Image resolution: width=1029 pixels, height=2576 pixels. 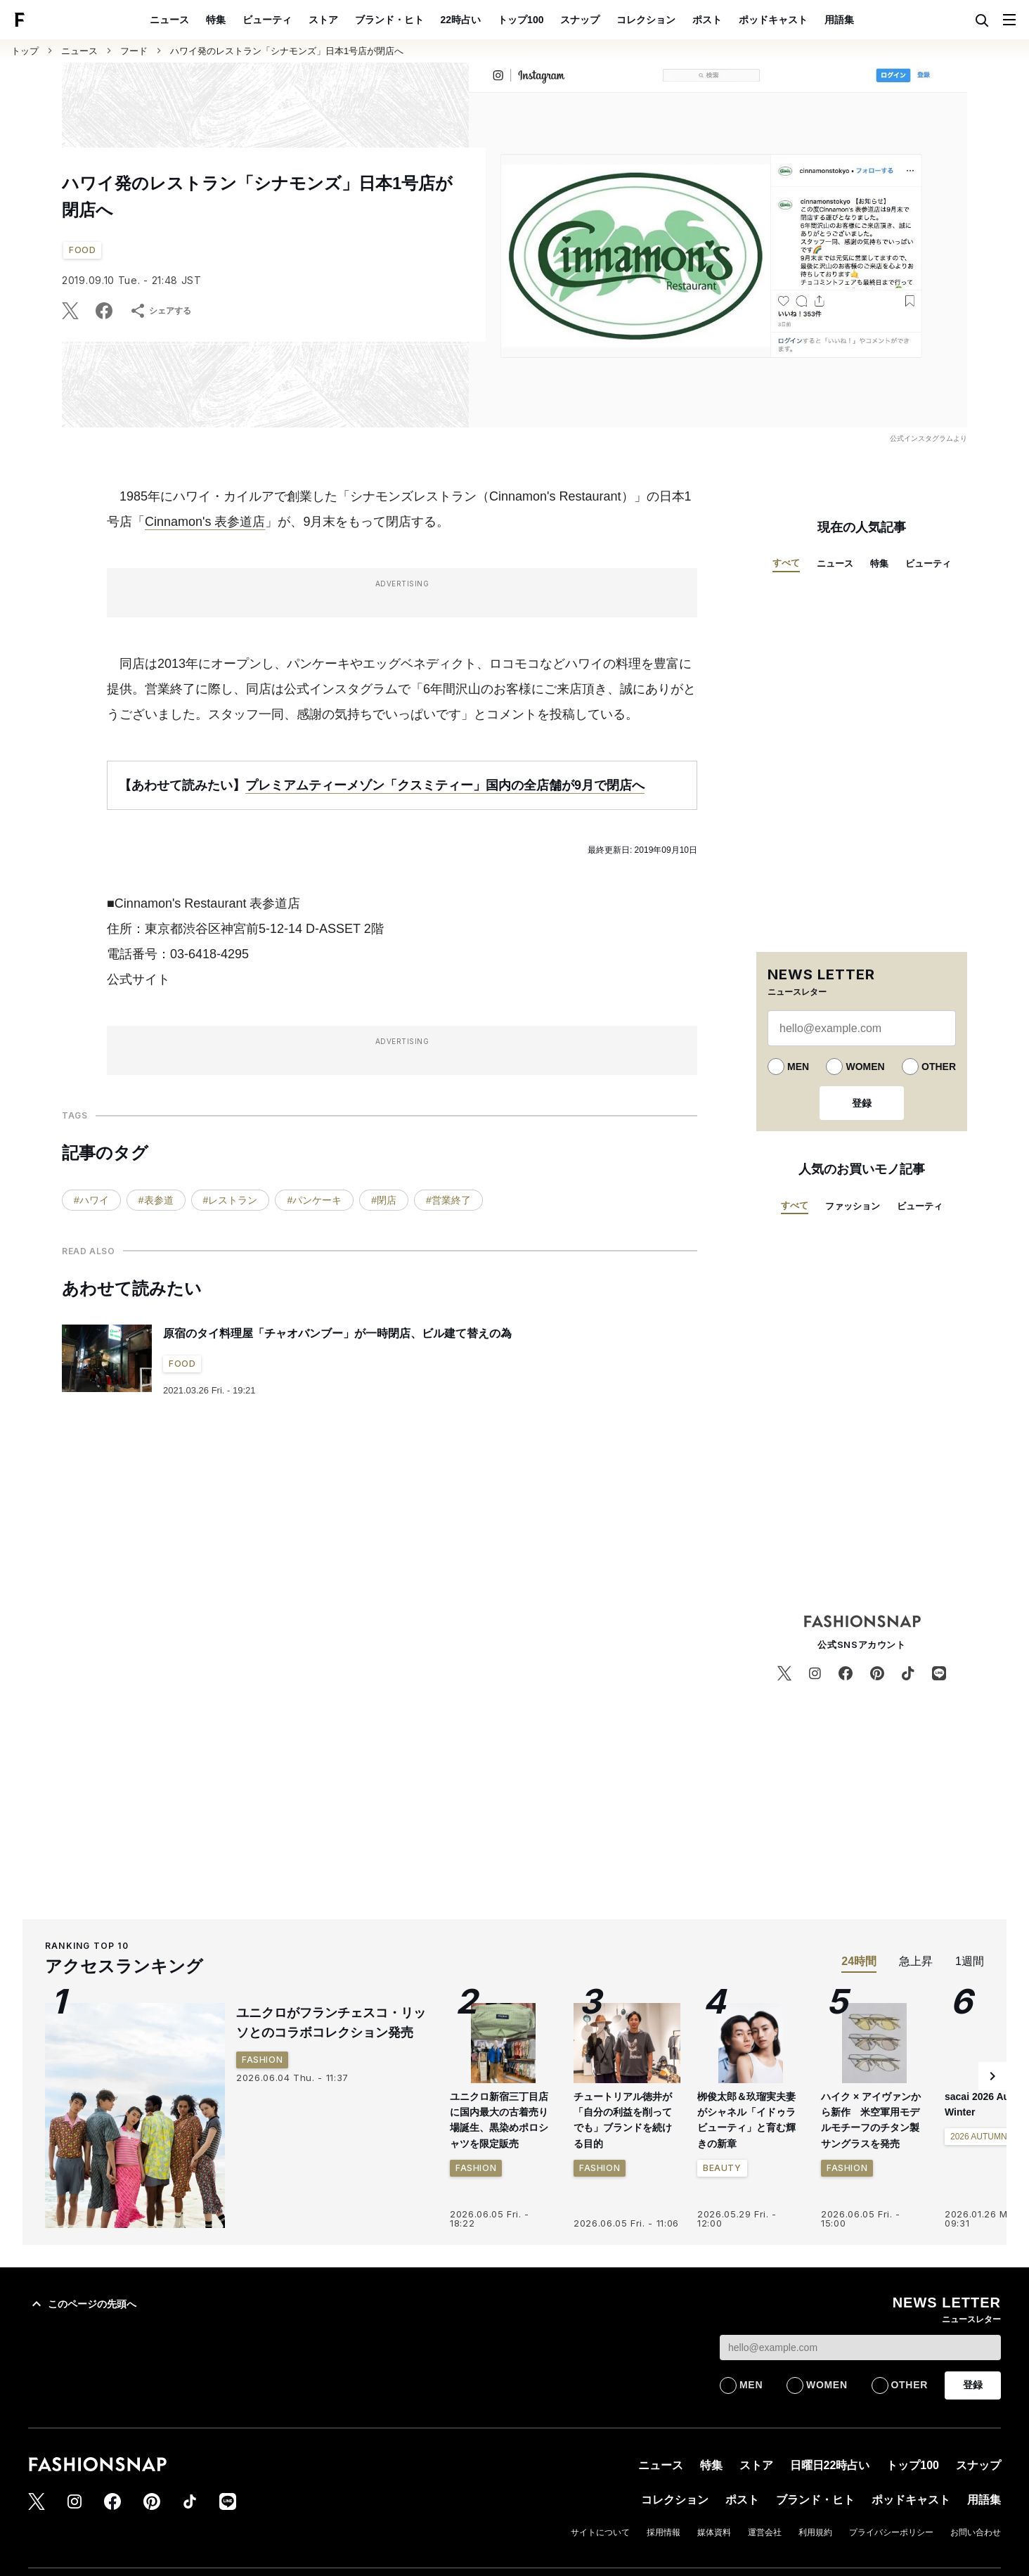 I want to click on このページの先頭へ, so click(x=82, y=2303).